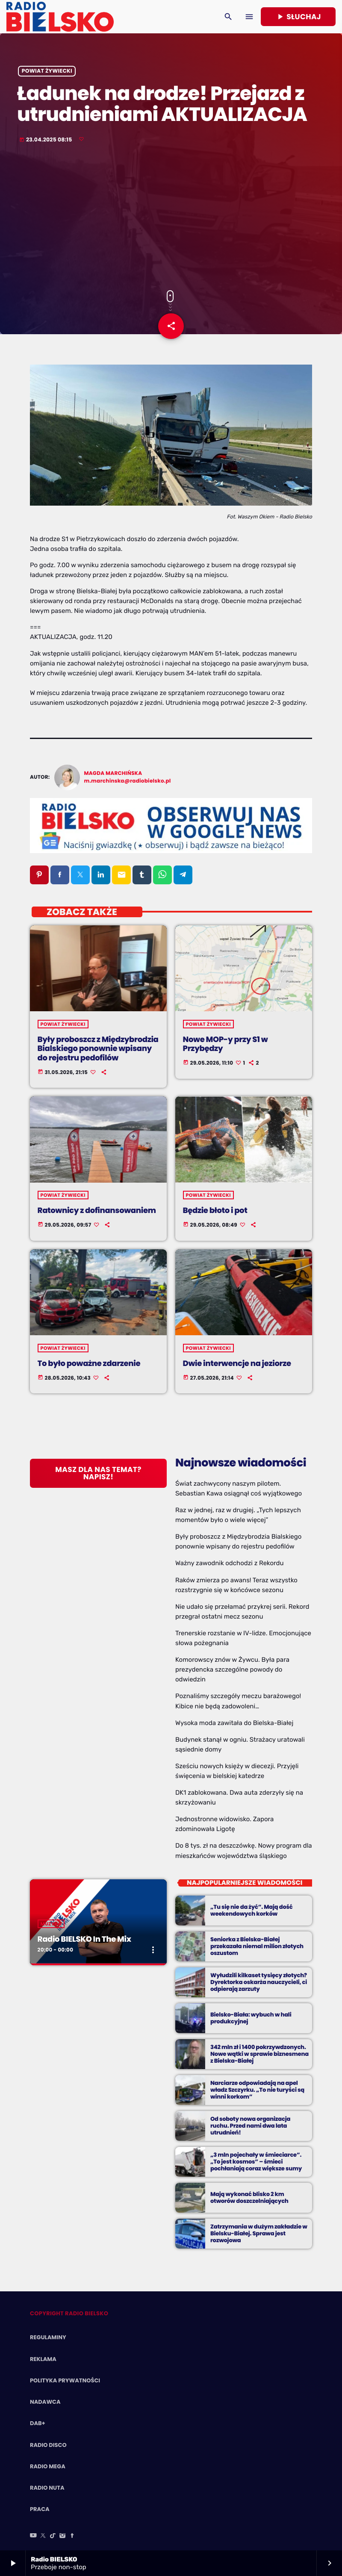 The height and width of the screenshot is (2576, 342). I want to click on [Instagram], so click(62, 2536).